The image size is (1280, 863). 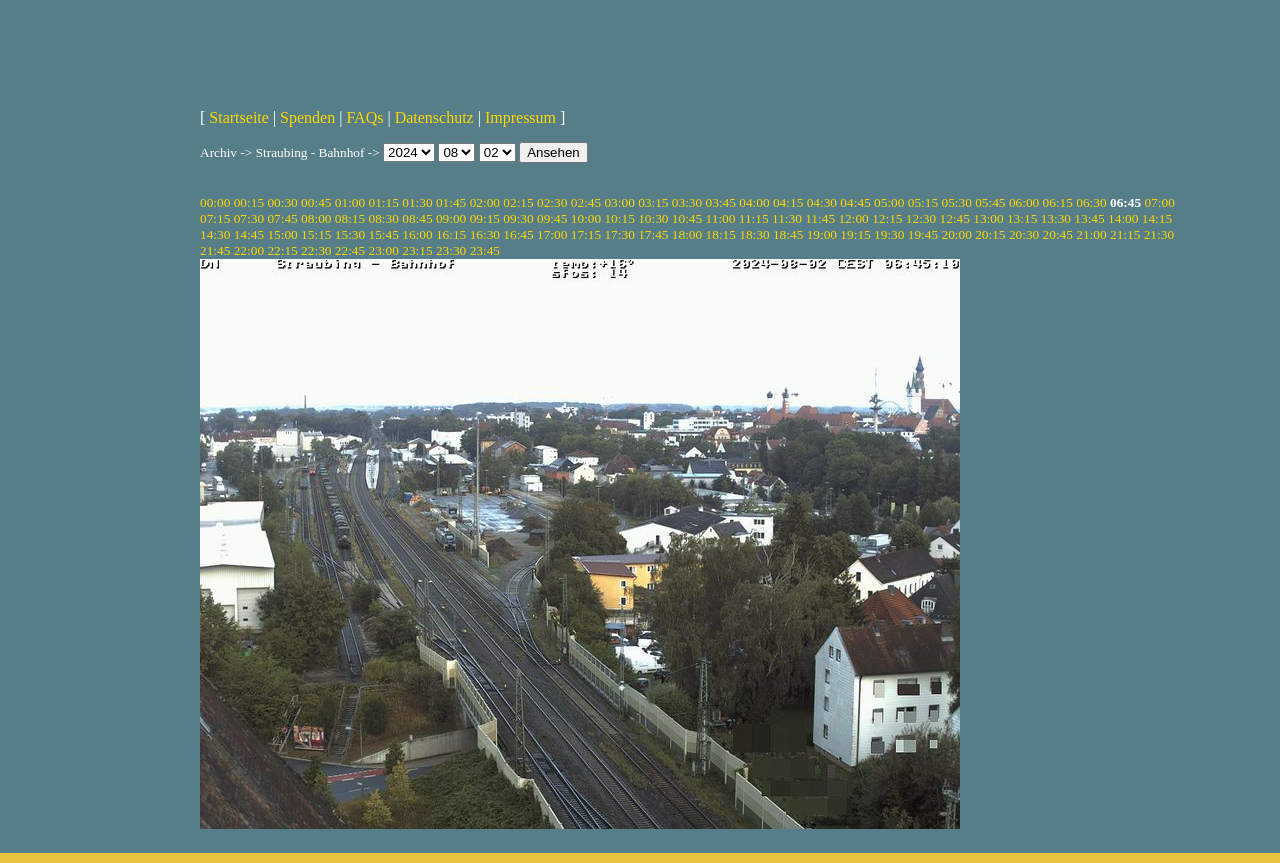 I want to click on 18:30, so click(x=754, y=234).